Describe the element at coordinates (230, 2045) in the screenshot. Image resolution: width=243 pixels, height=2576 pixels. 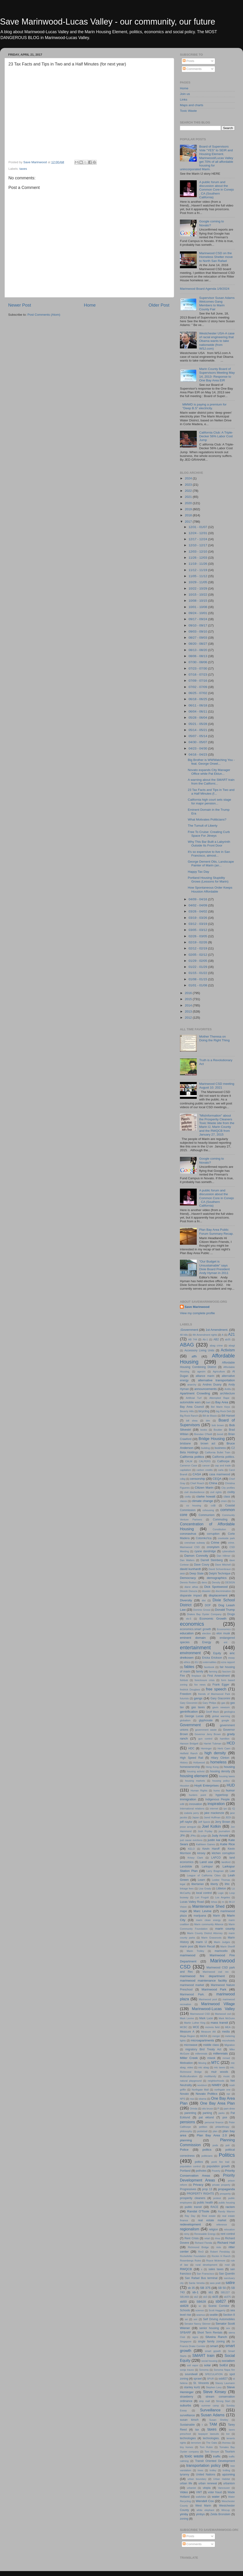
I see `Migration` at that location.